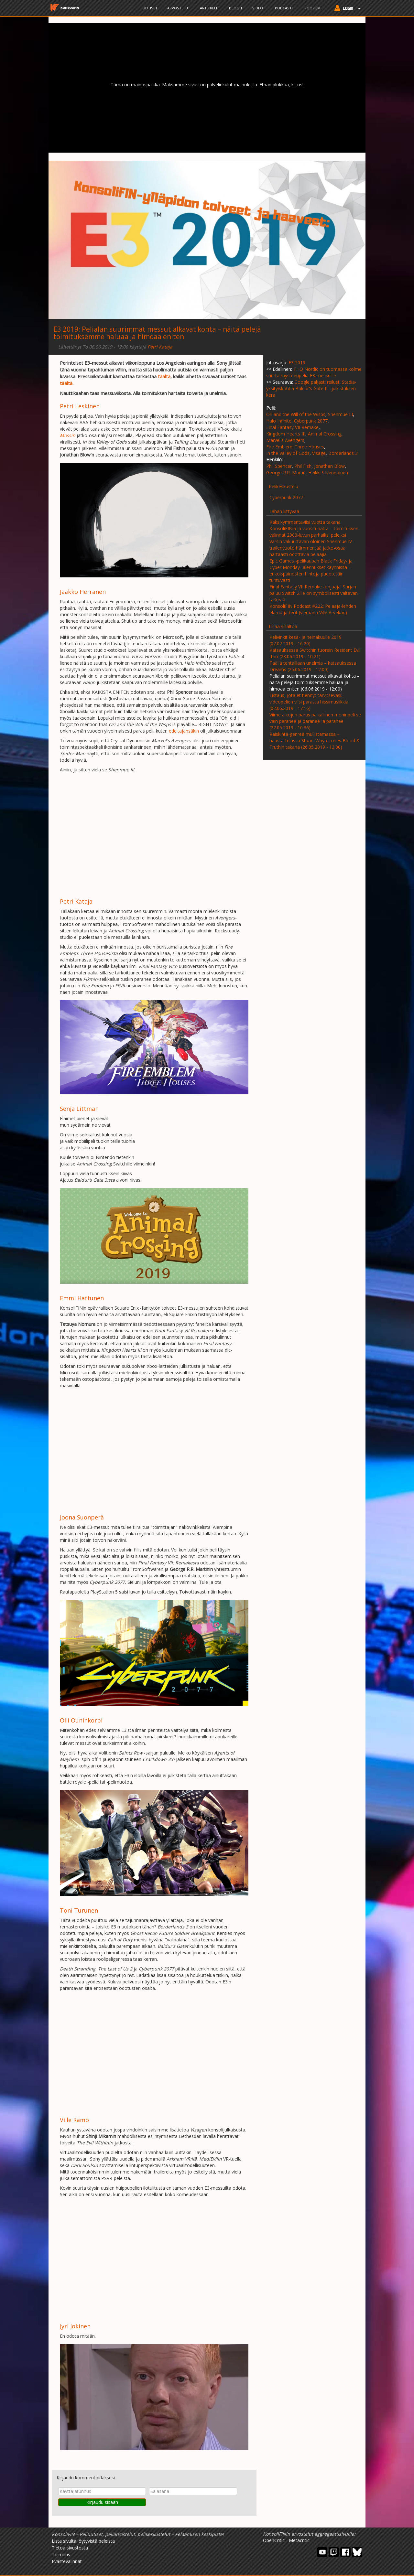 This screenshot has height=2576, width=414. I want to click on Phil Spencer, so click(279, 466).